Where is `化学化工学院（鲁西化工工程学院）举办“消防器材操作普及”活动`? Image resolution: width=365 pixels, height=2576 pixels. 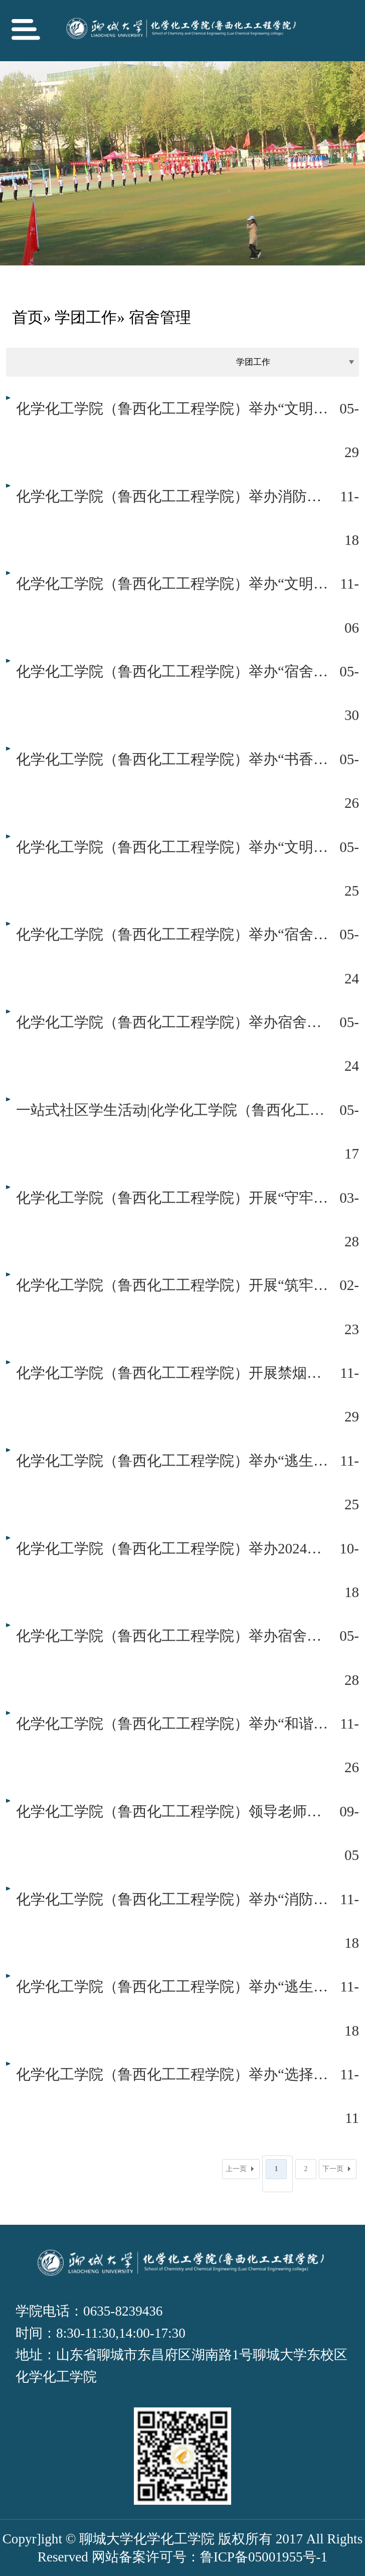
化学化工学院（鲁西化工工程学院）举办“消防器材操作普及”活动 is located at coordinates (172, 1899).